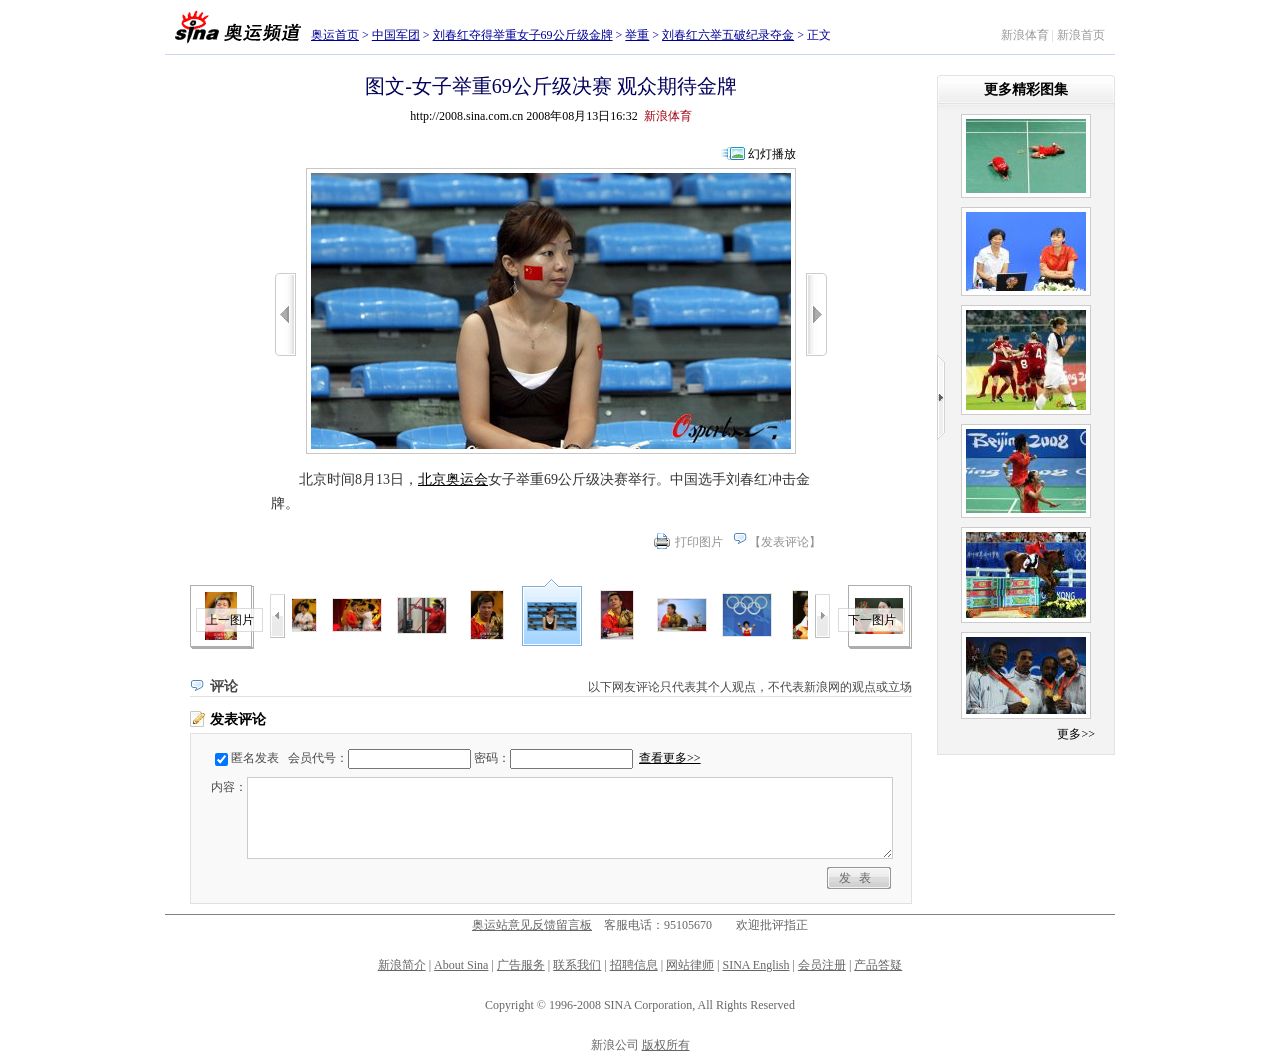  I want to click on 新浪简介, so click(402, 965).